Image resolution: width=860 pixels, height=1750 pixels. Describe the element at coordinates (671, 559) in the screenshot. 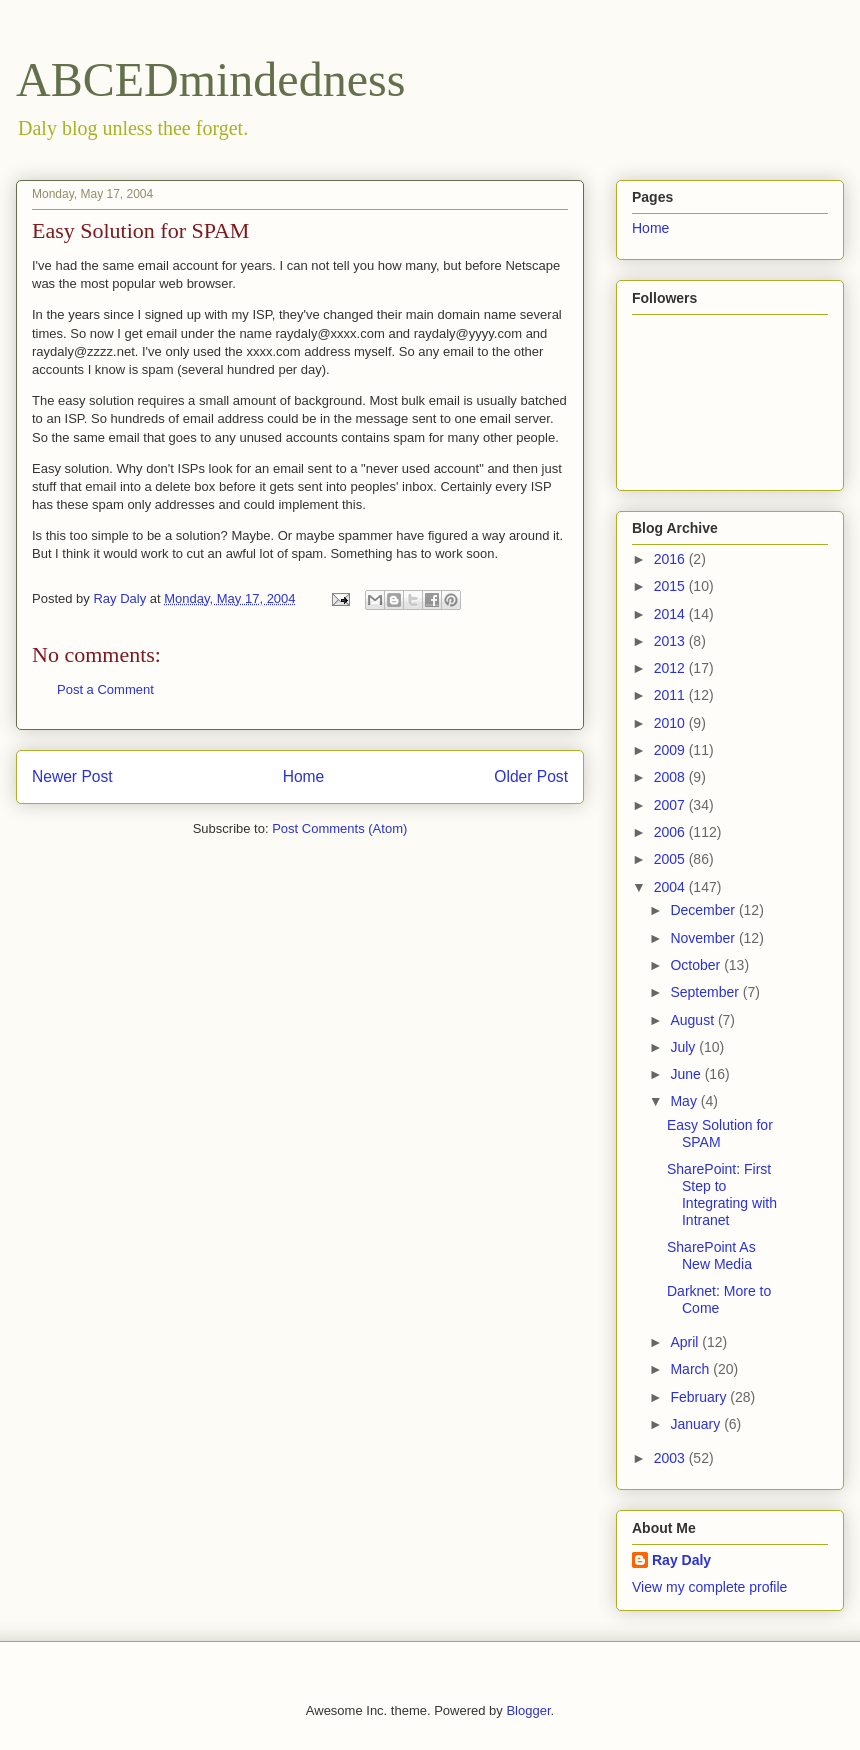

I see `2016` at that location.